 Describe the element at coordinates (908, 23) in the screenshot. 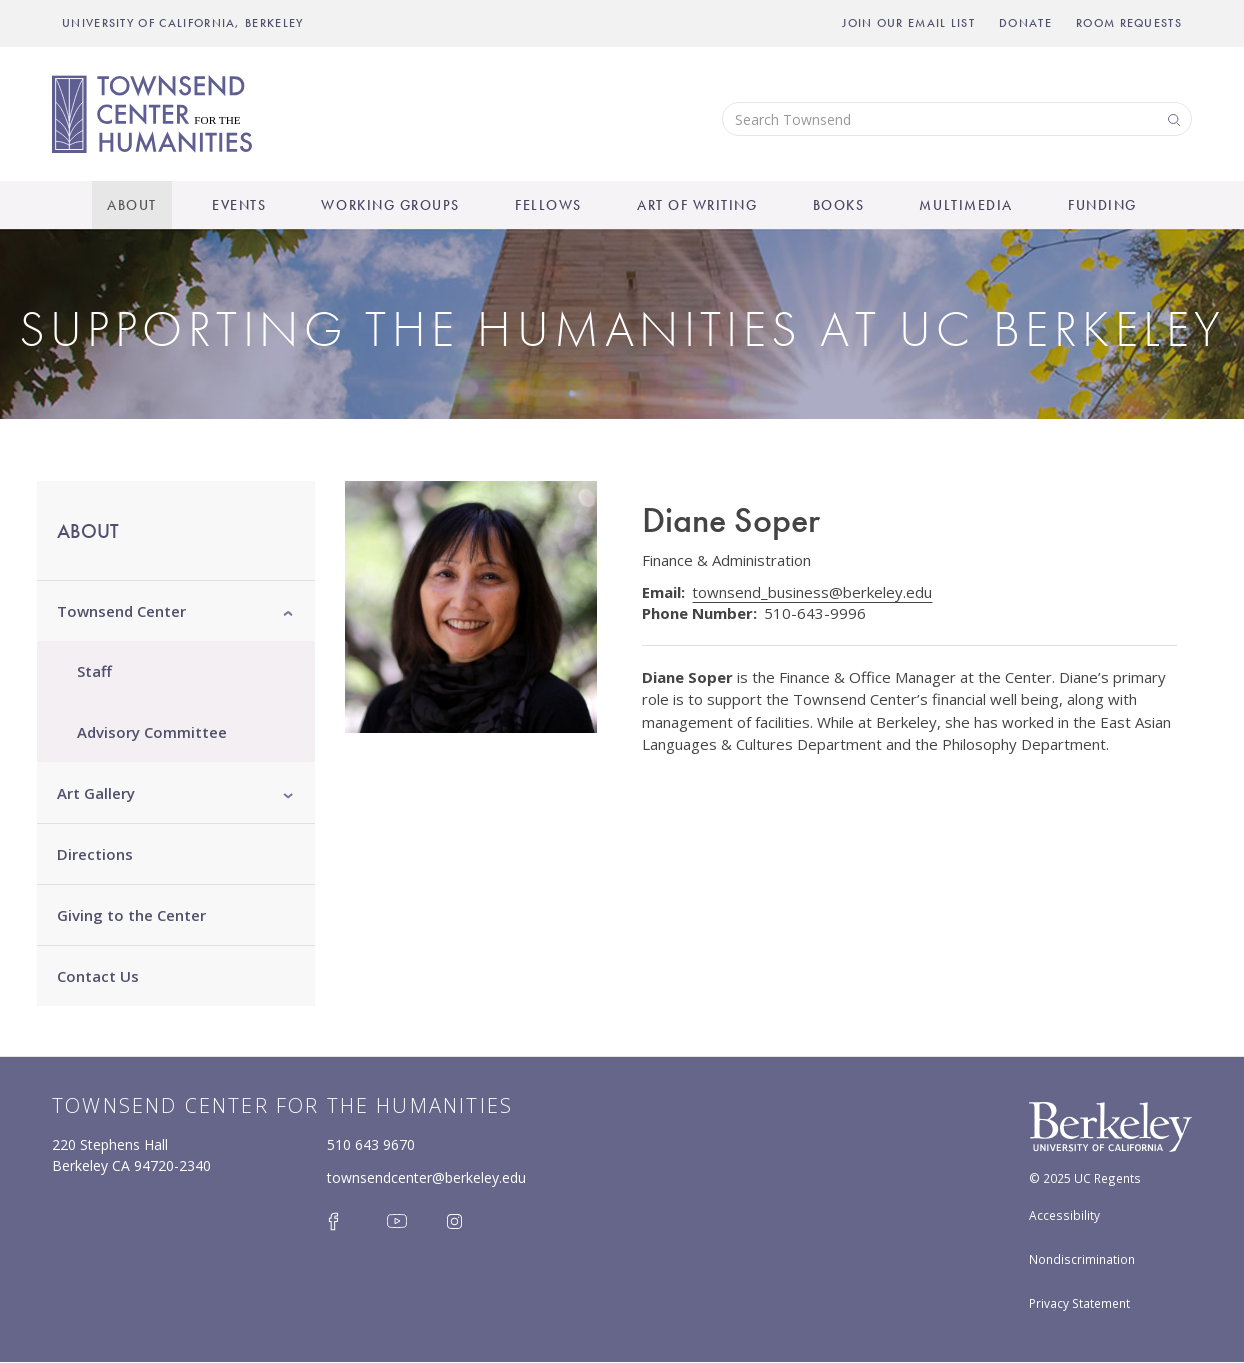

I see `Join Our Email List` at that location.